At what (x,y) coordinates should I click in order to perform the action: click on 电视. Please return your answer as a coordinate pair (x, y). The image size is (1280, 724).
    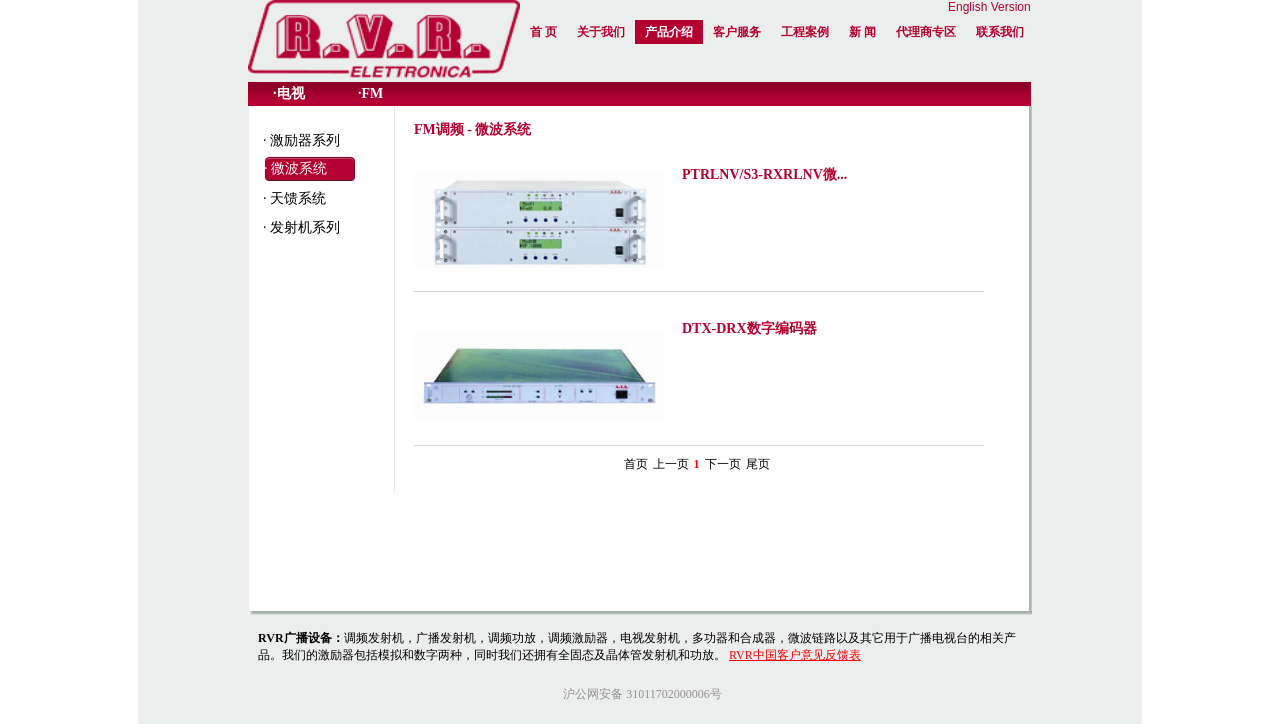
    Looking at the image, I should click on (291, 93).